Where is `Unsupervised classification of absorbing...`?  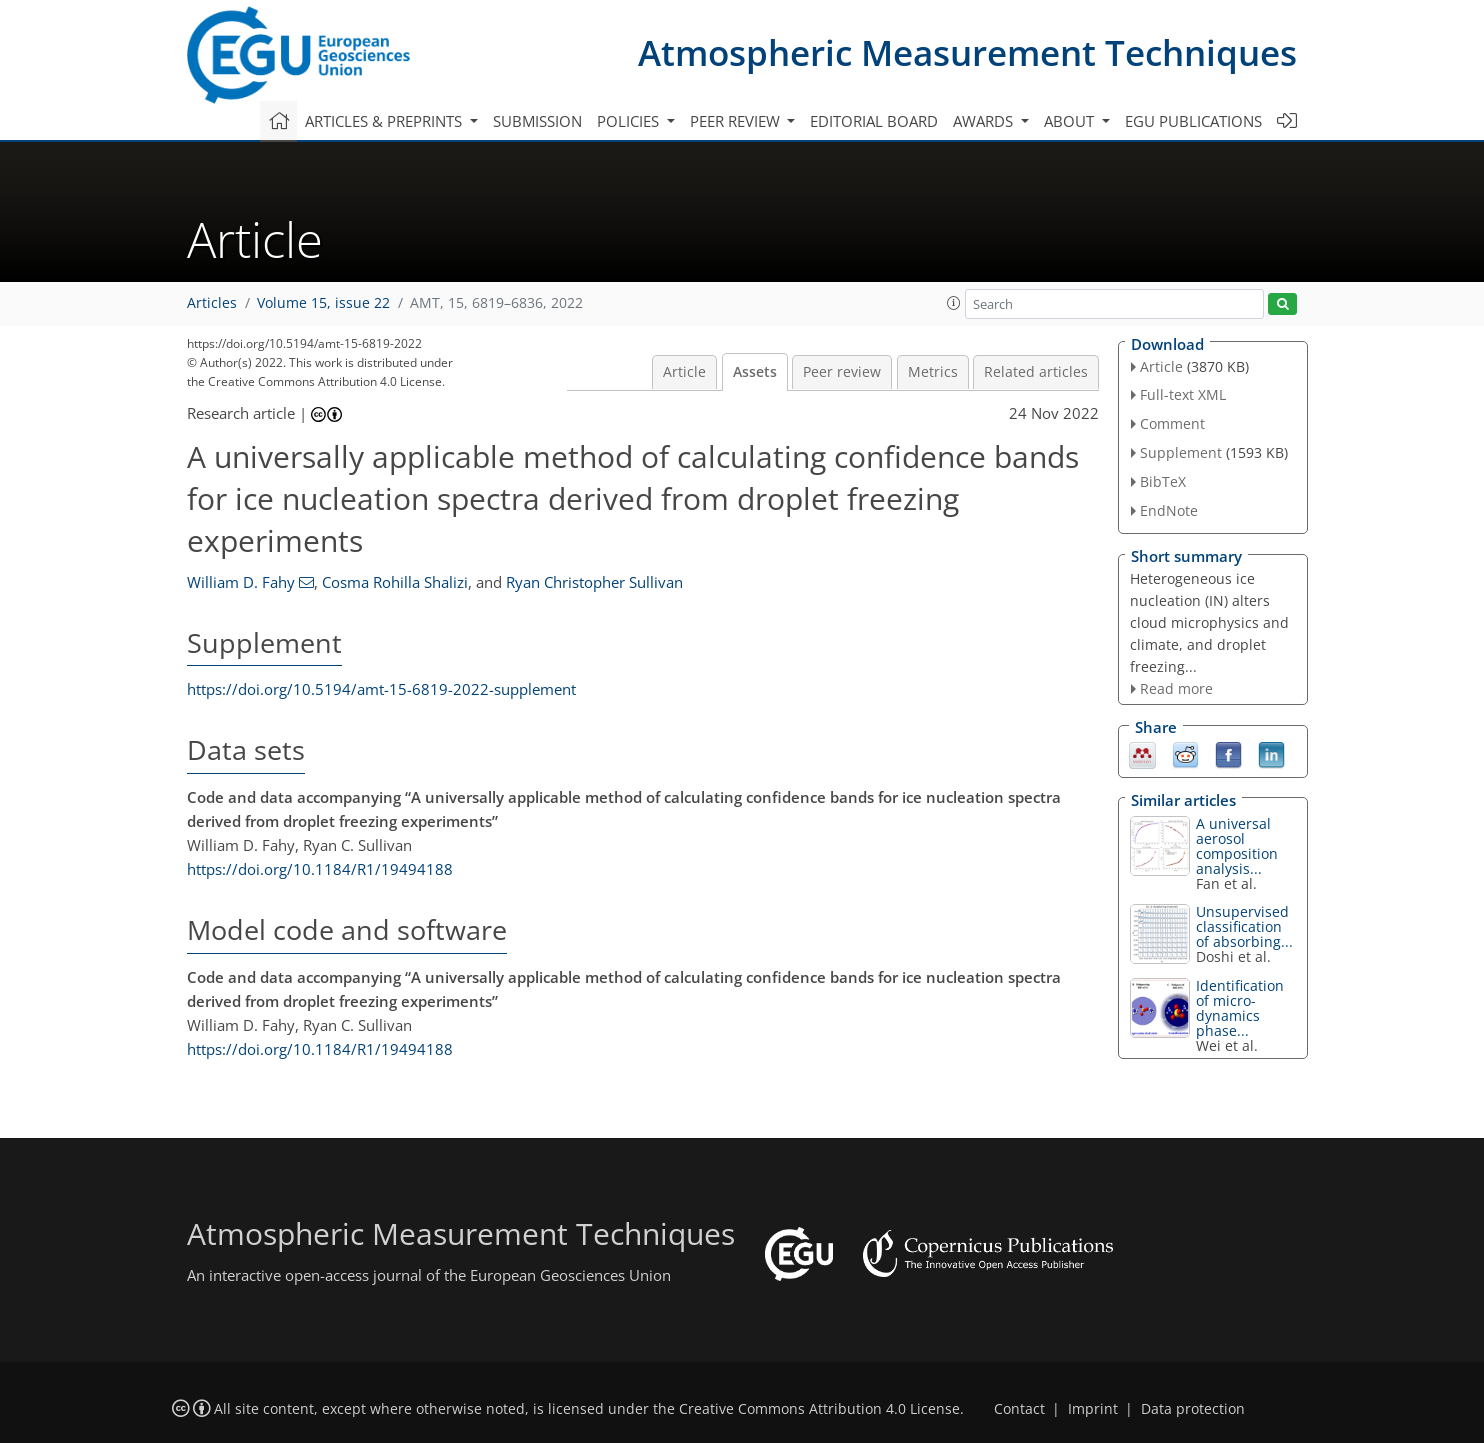 Unsupervised classification of absorbing... is located at coordinates (1244, 926).